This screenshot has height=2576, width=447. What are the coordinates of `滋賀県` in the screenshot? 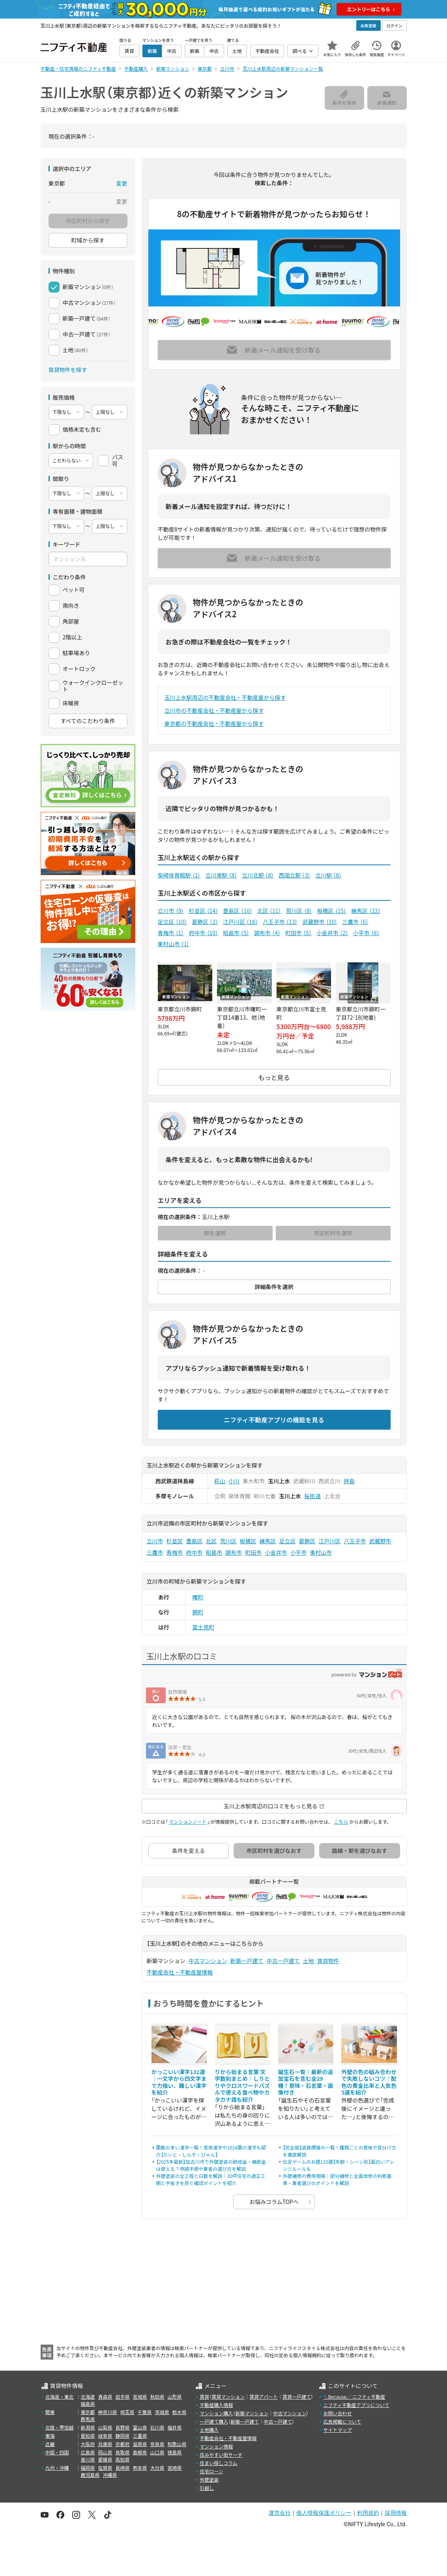 It's located at (140, 2444).